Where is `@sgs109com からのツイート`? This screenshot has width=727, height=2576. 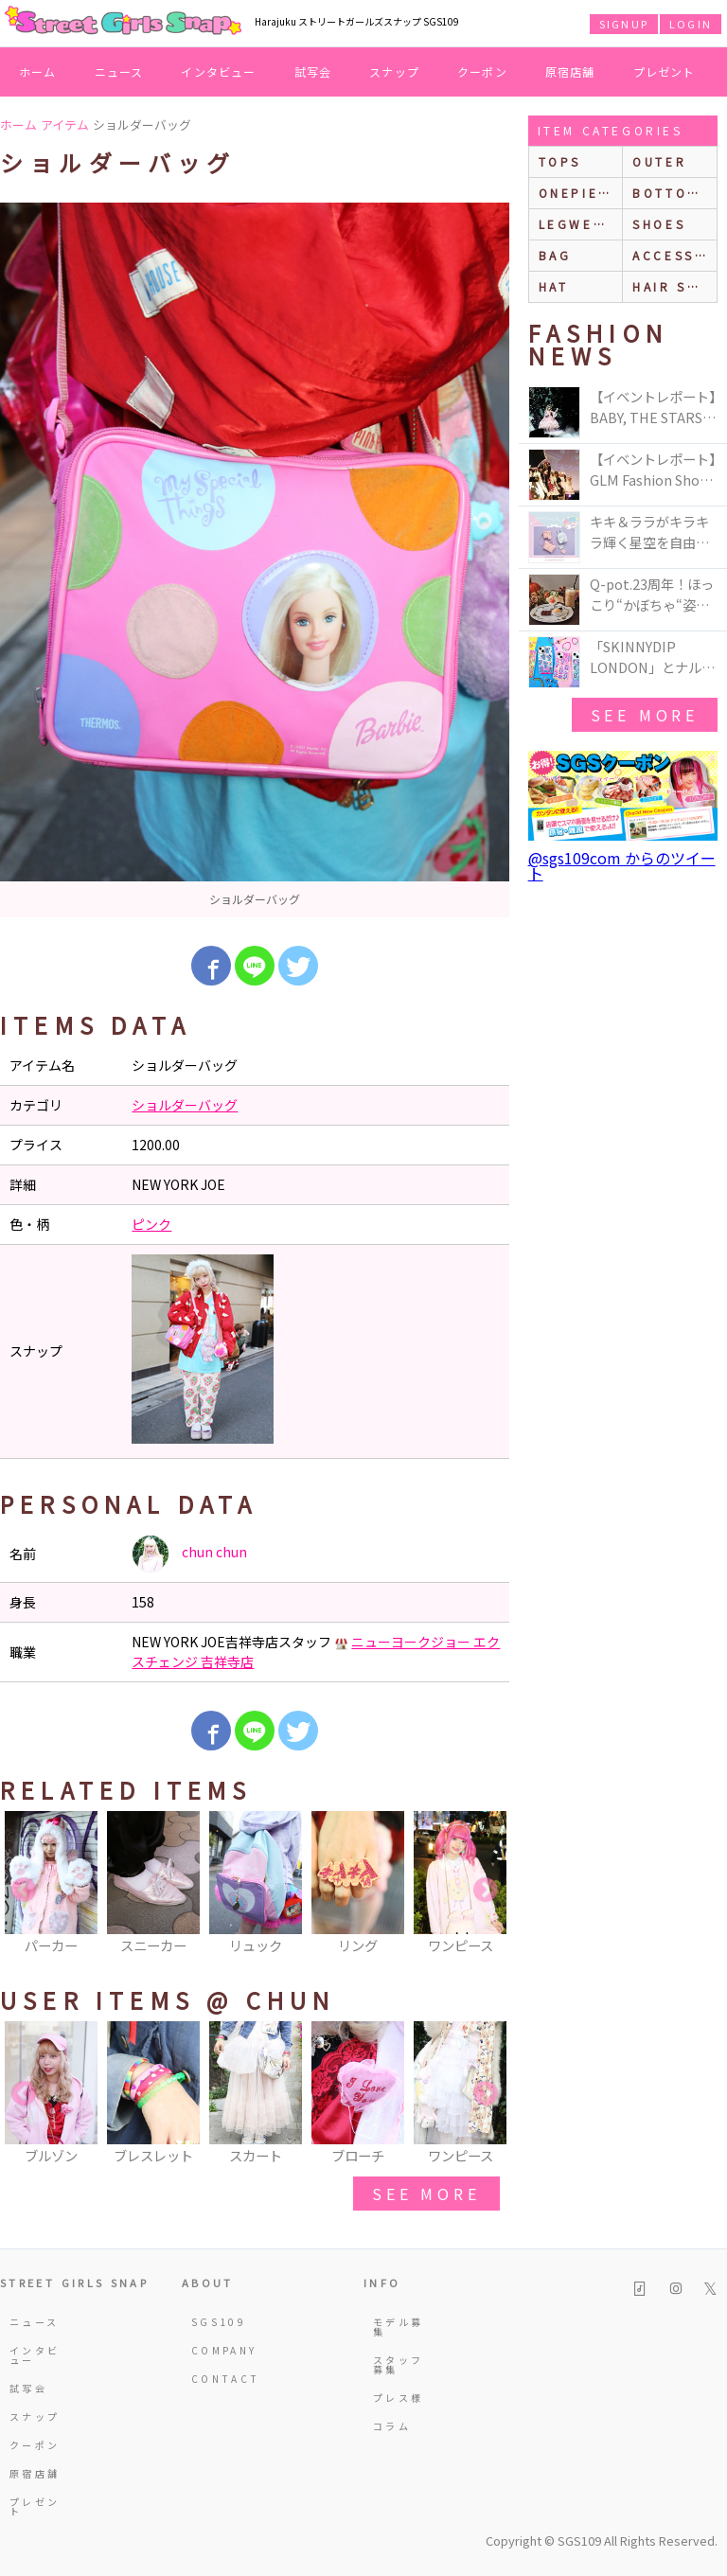
@sgs109com からのツイート is located at coordinates (622, 865).